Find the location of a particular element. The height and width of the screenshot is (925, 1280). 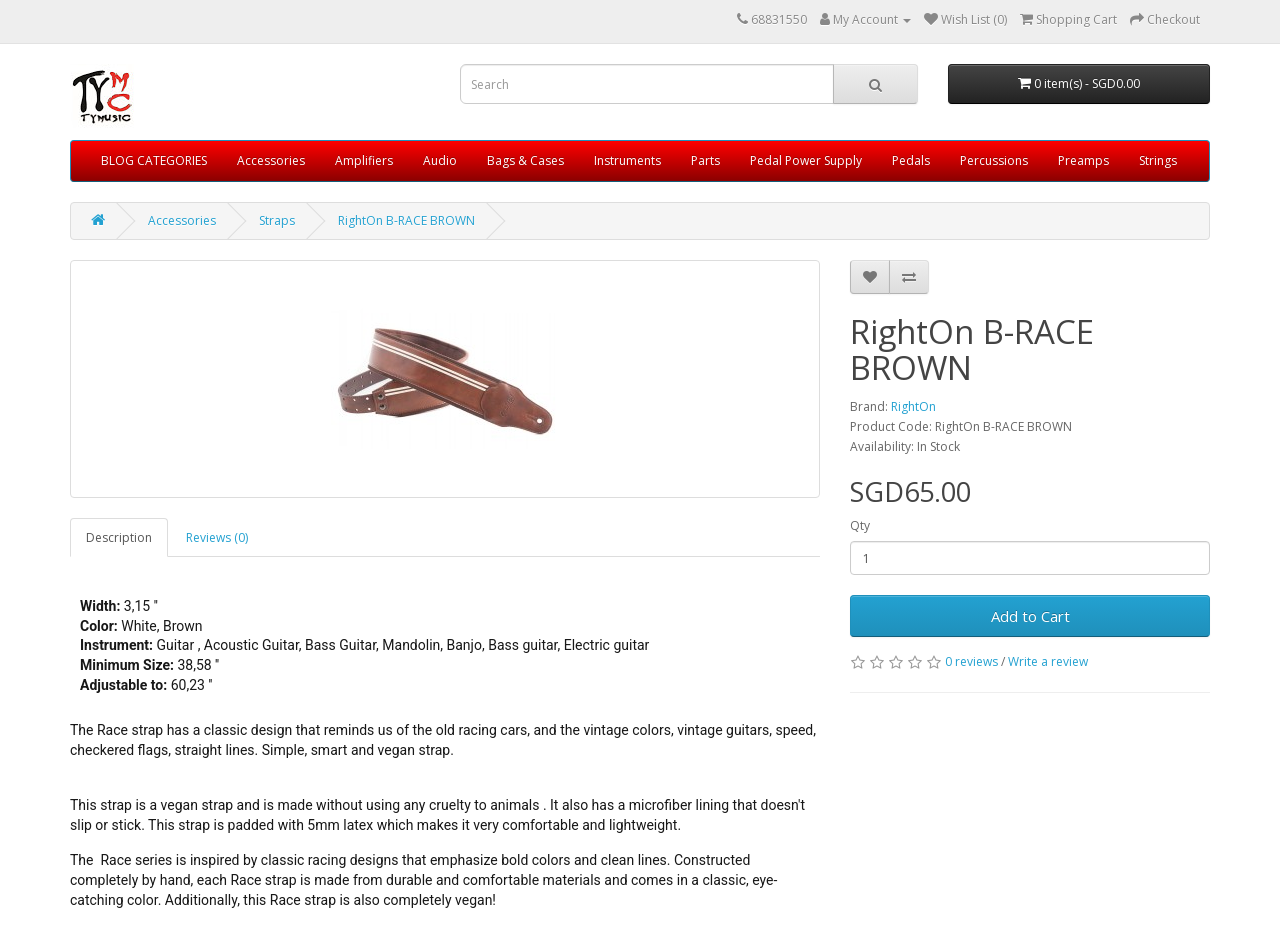

38,58 '' is located at coordinates (198, 665).